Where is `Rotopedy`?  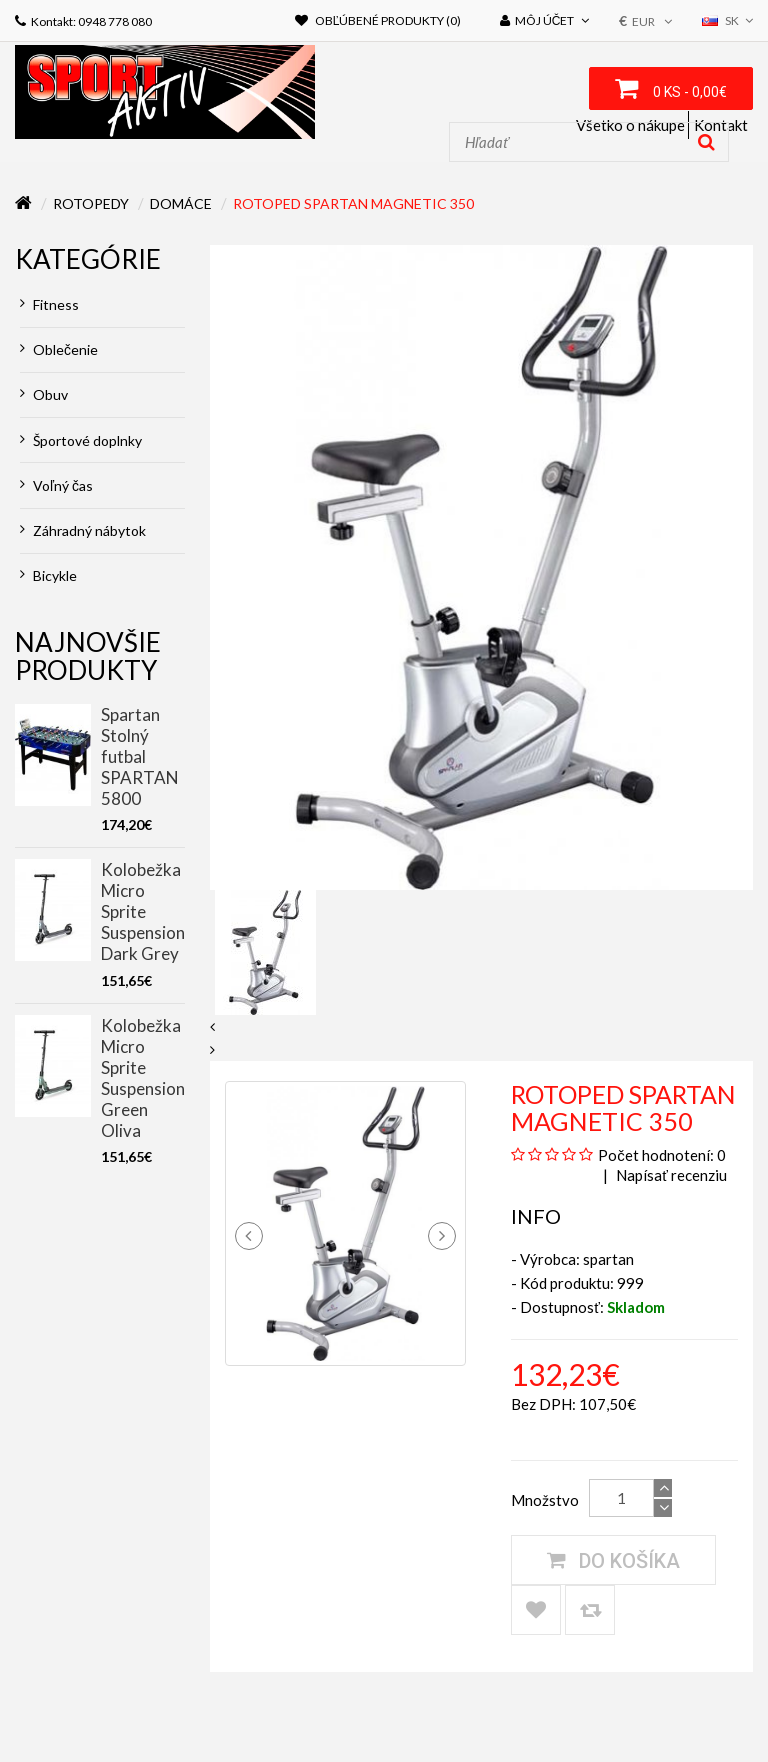
Rotopedy is located at coordinates (91, 203).